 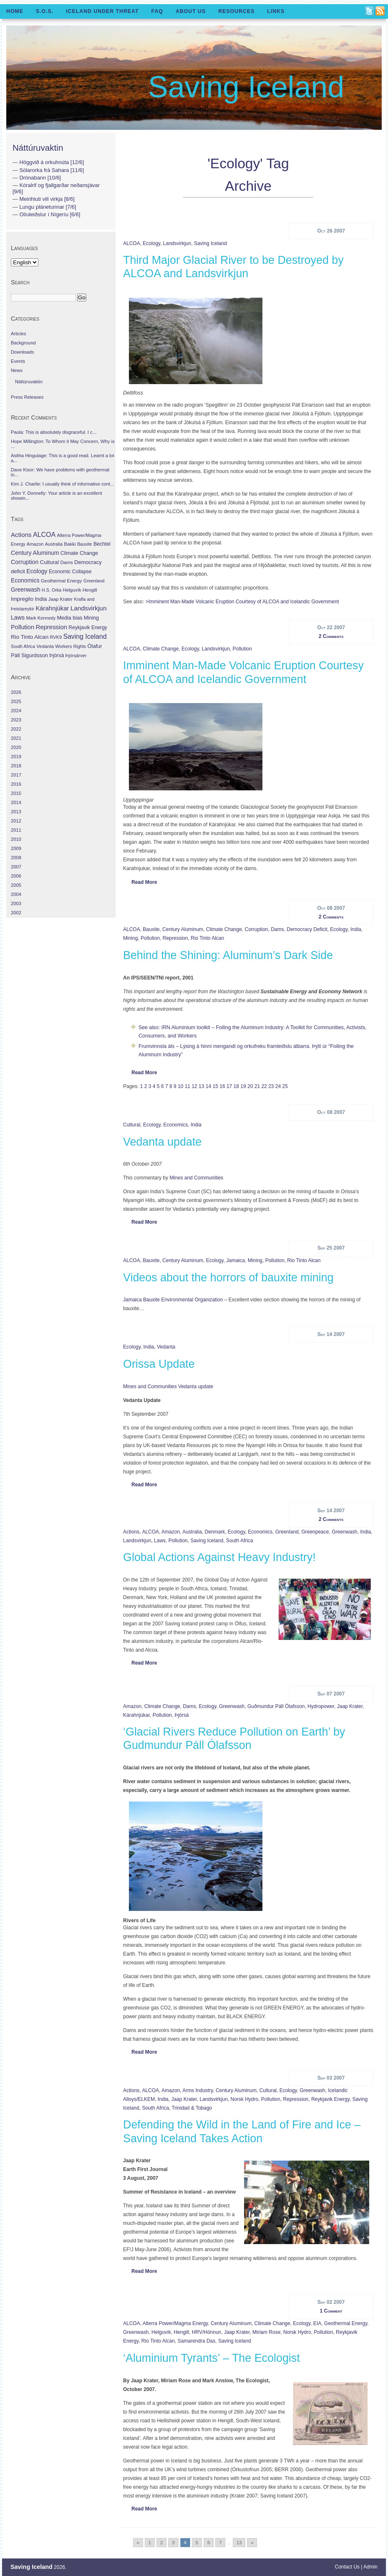 What do you see at coordinates (229, 1086) in the screenshot?
I see `17` at bounding box center [229, 1086].